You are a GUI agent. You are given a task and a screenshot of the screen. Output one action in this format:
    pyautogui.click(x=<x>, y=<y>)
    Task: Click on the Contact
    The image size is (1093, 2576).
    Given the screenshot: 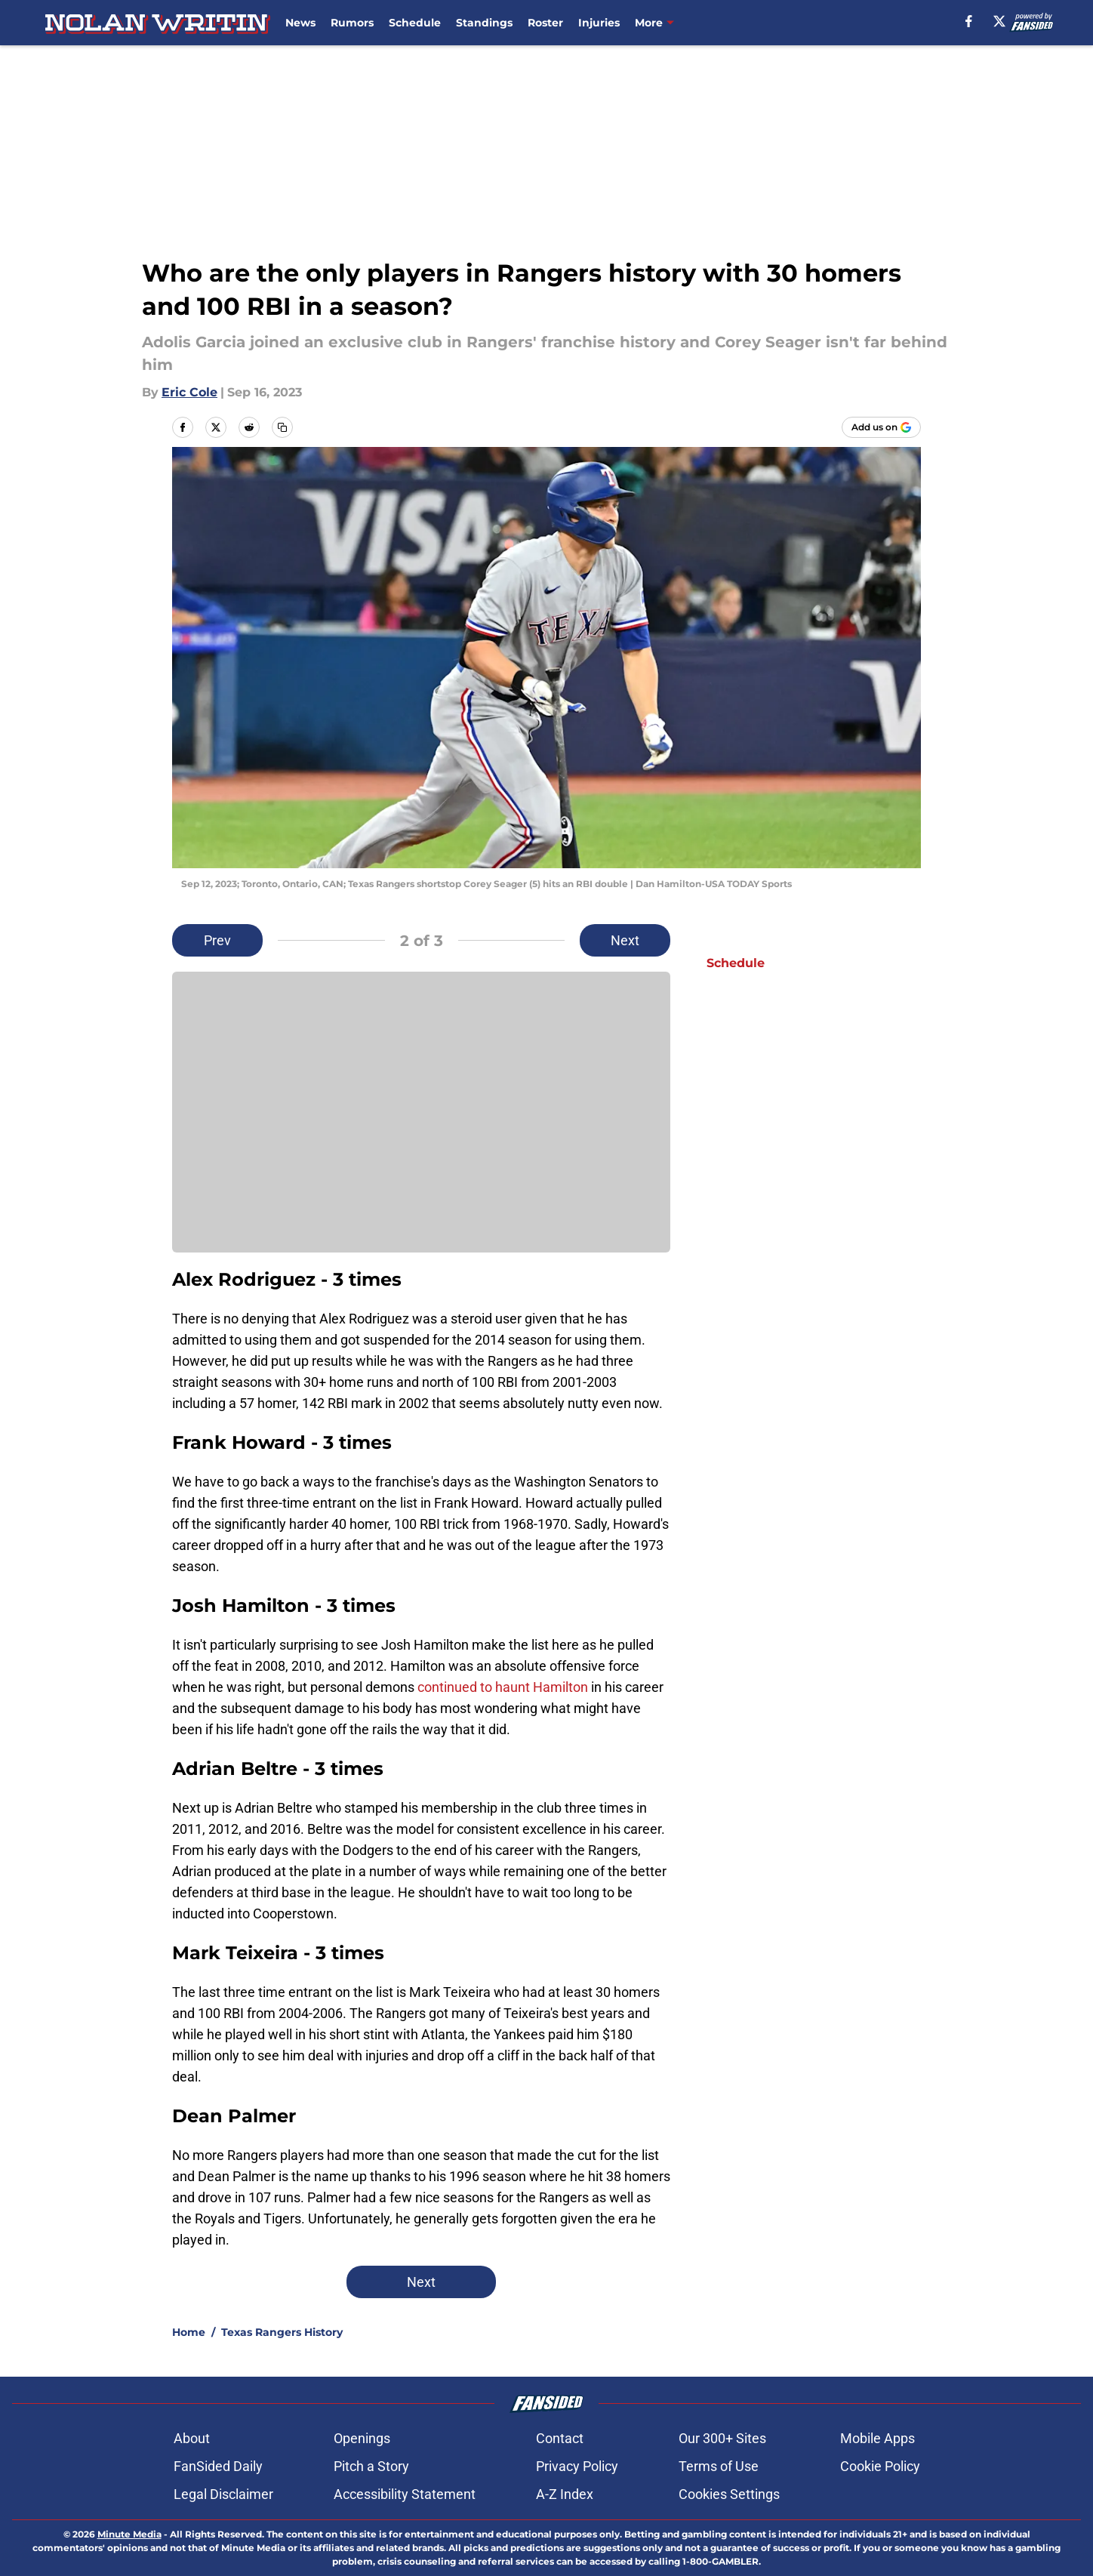 What is the action you would take?
    pyautogui.click(x=559, y=2438)
    